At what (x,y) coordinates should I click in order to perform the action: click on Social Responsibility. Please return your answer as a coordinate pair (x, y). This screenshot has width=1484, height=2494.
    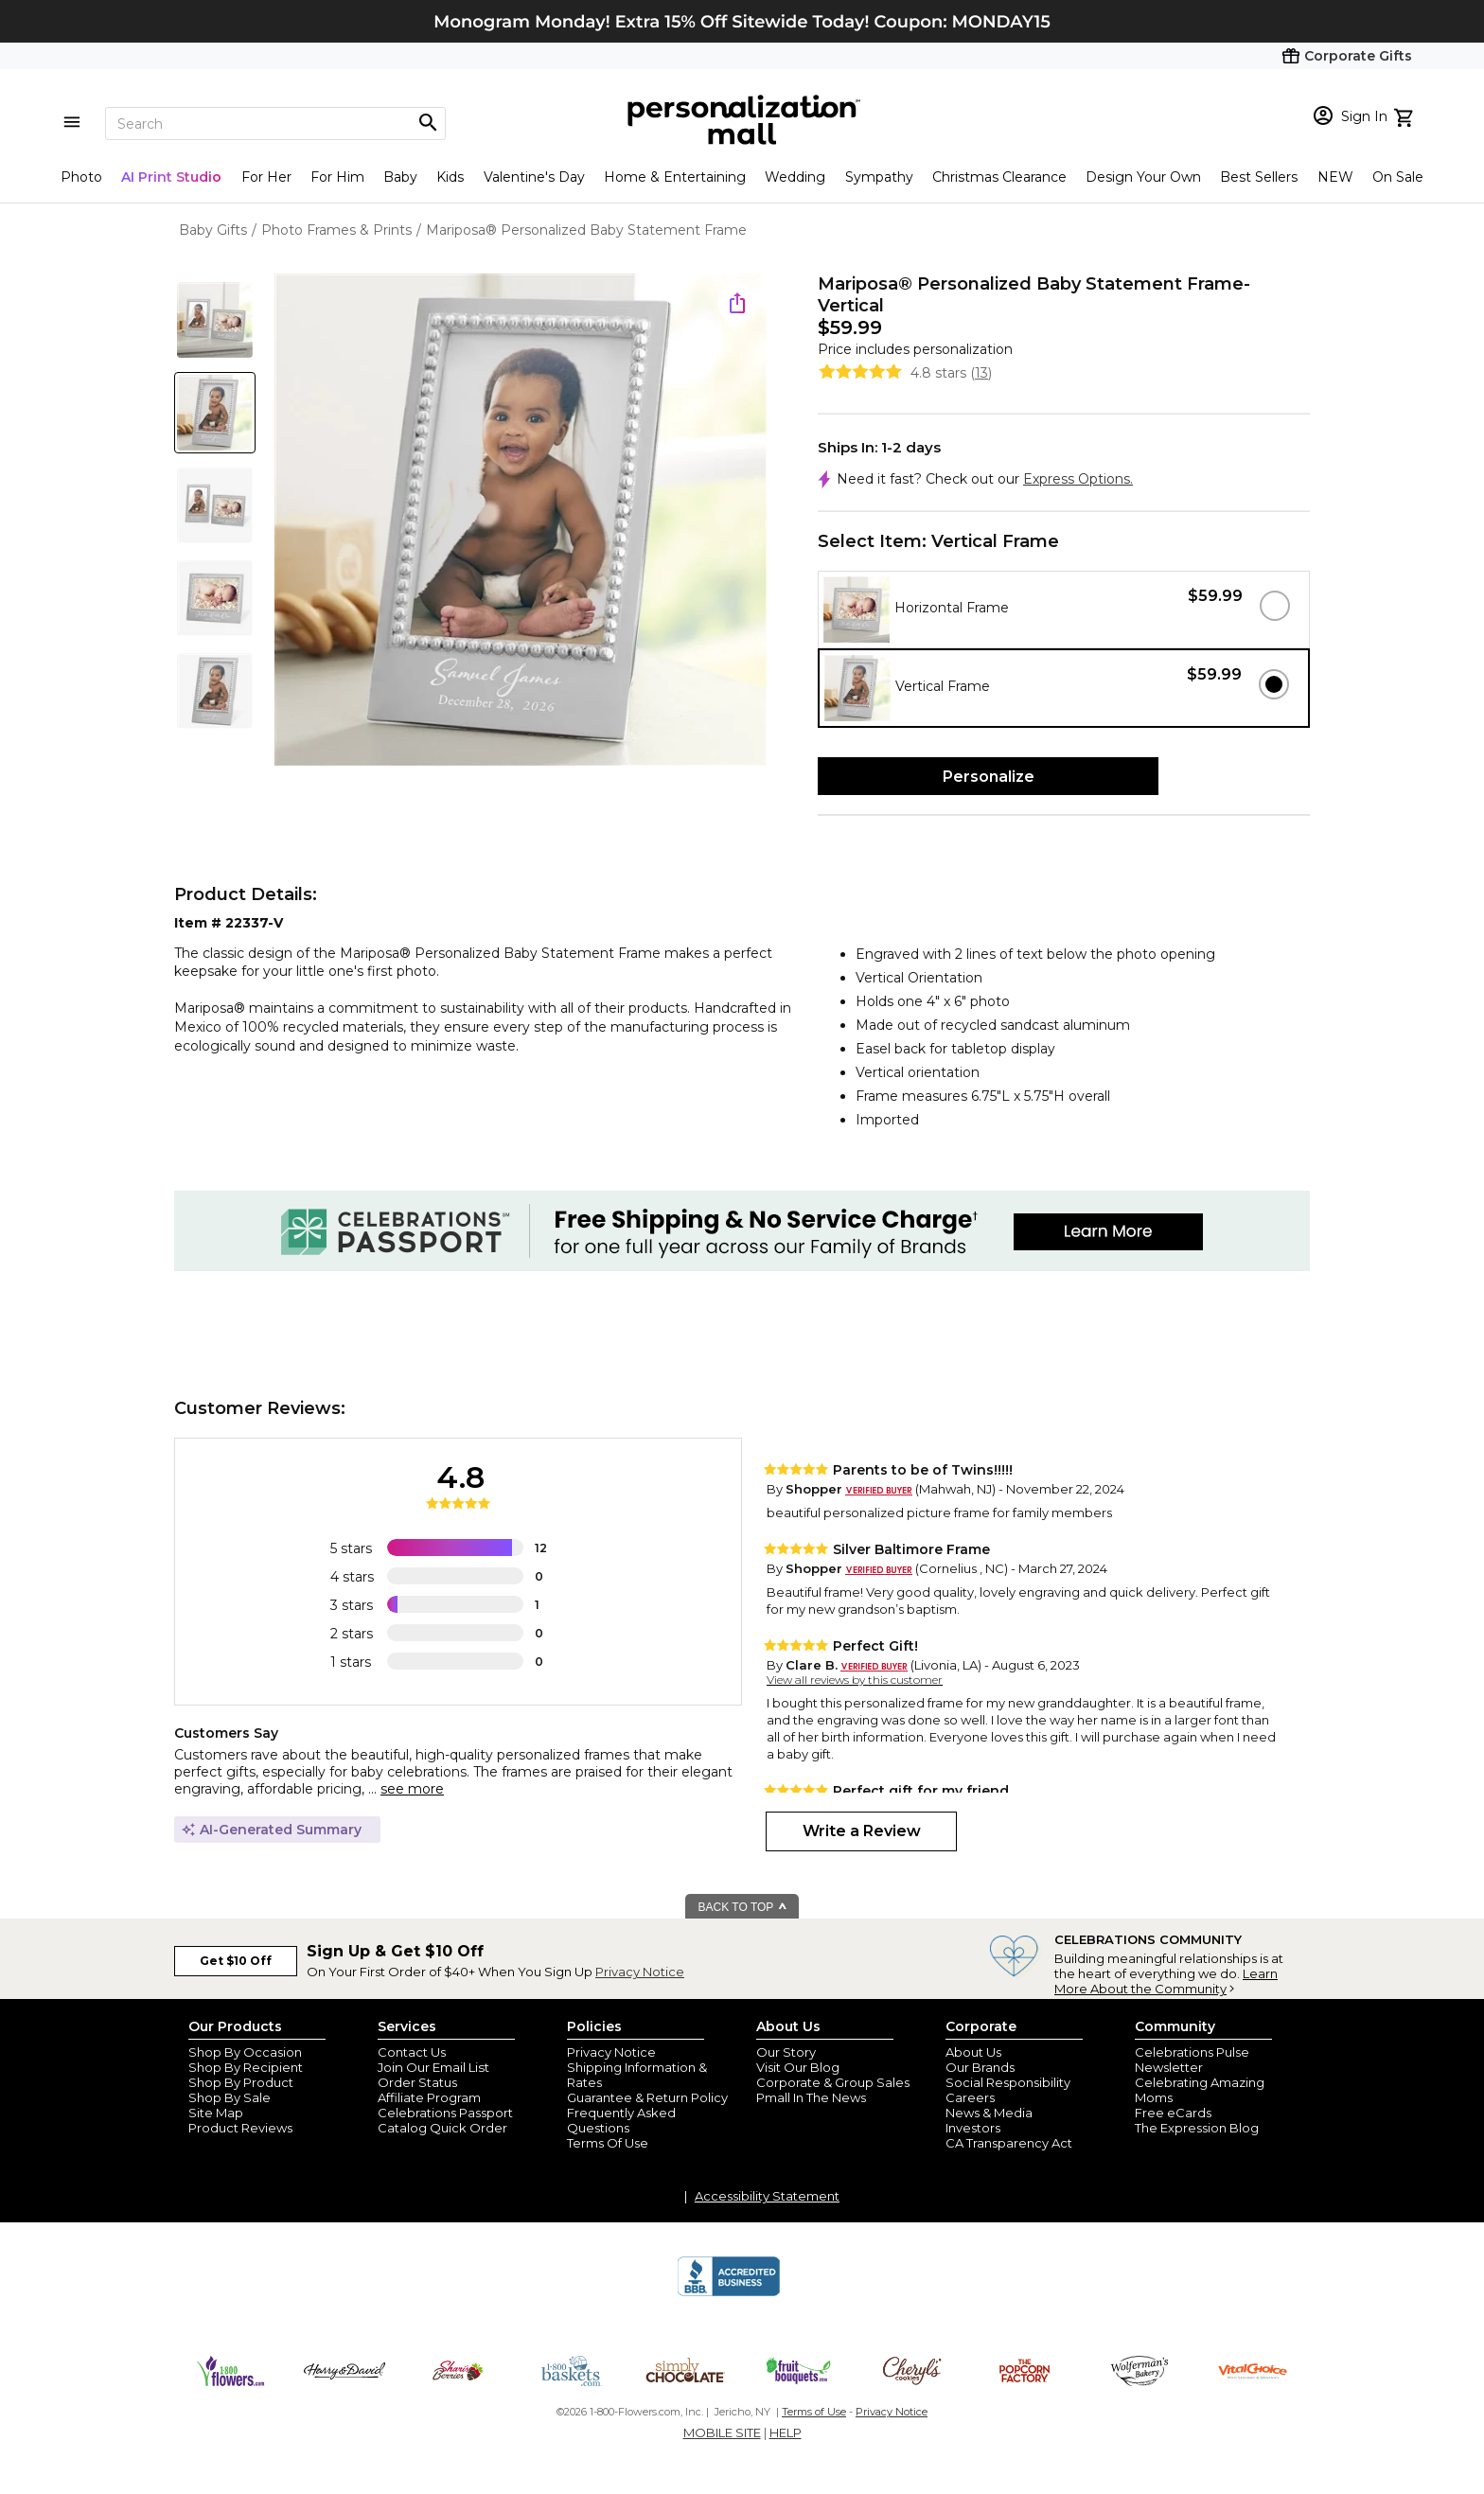
    Looking at the image, I should click on (1007, 2082).